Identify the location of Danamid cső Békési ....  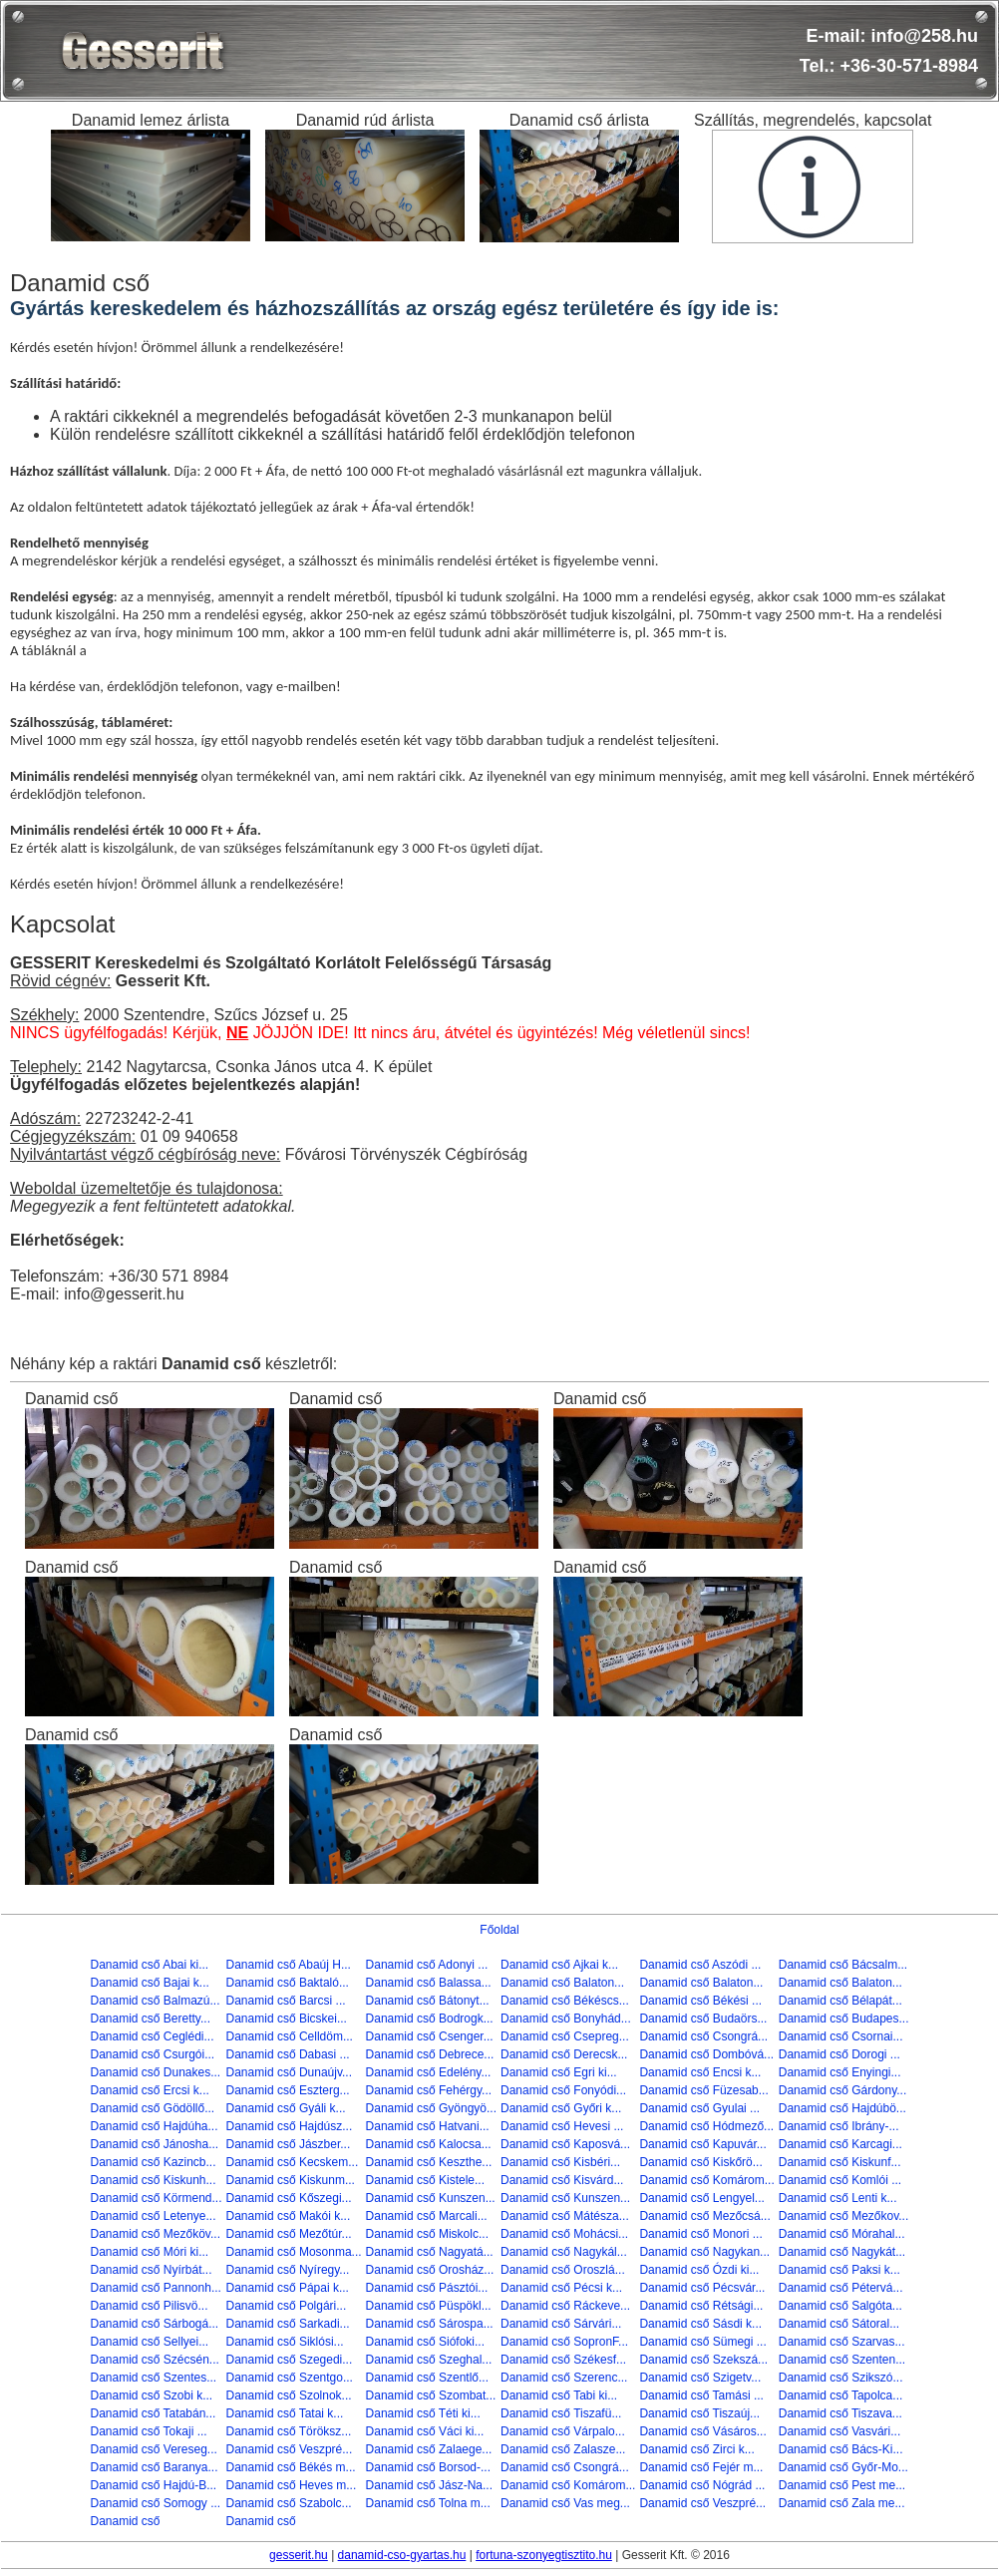
(700, 2001).